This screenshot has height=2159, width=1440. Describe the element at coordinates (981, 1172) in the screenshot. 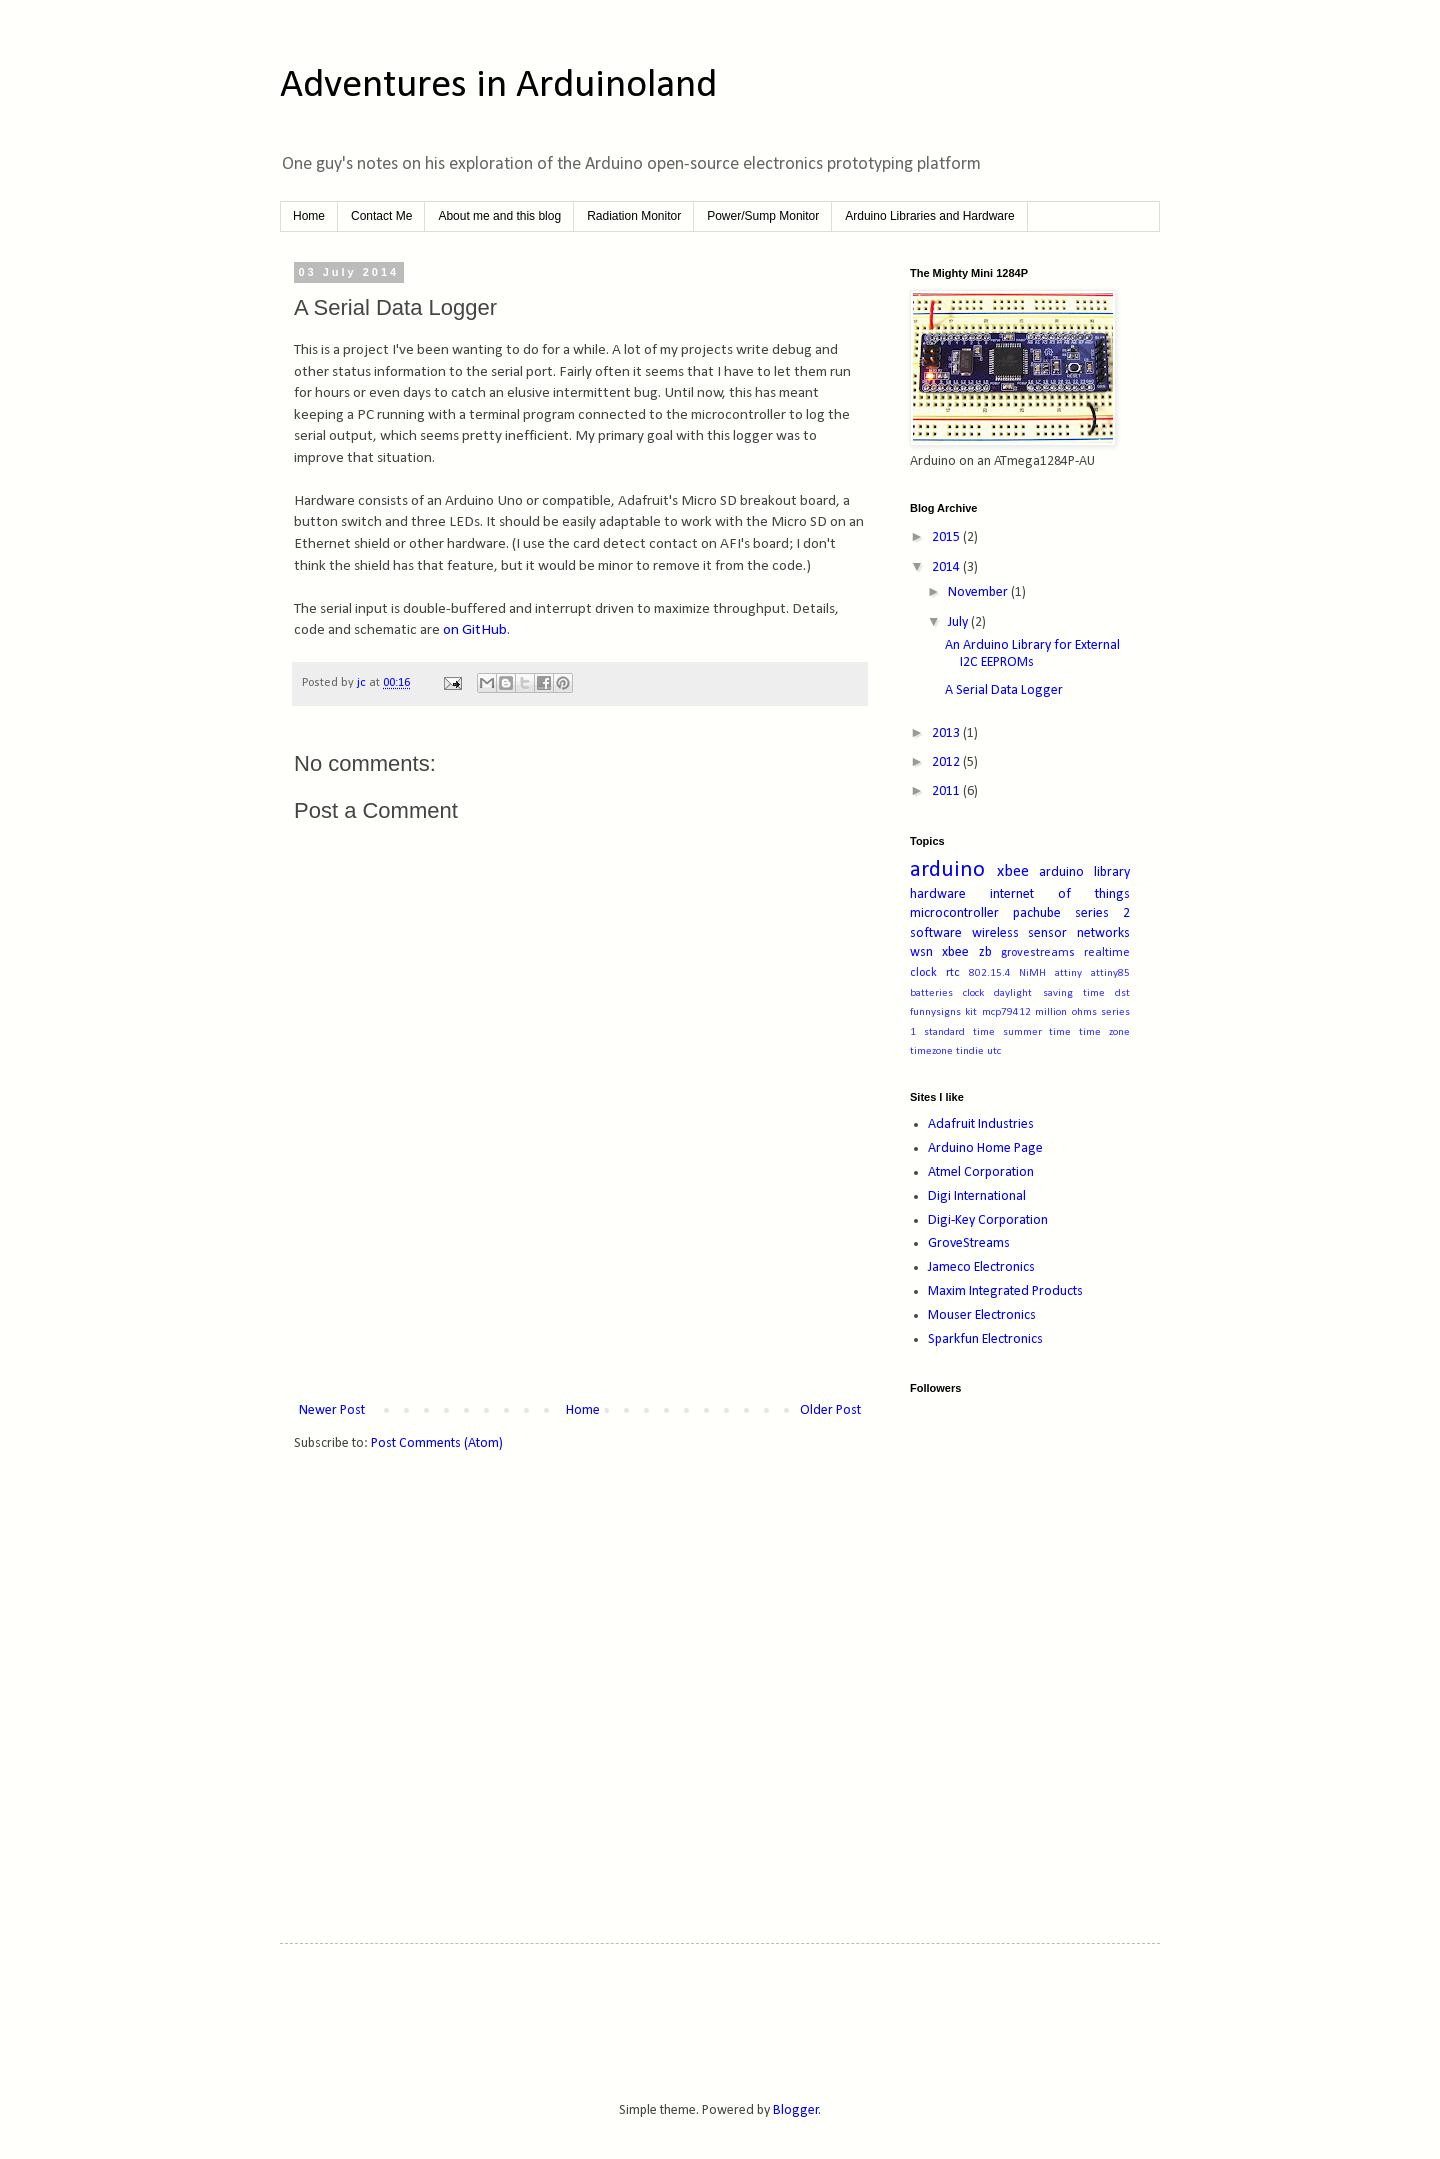

I see `Atmel Corporation` at that location.